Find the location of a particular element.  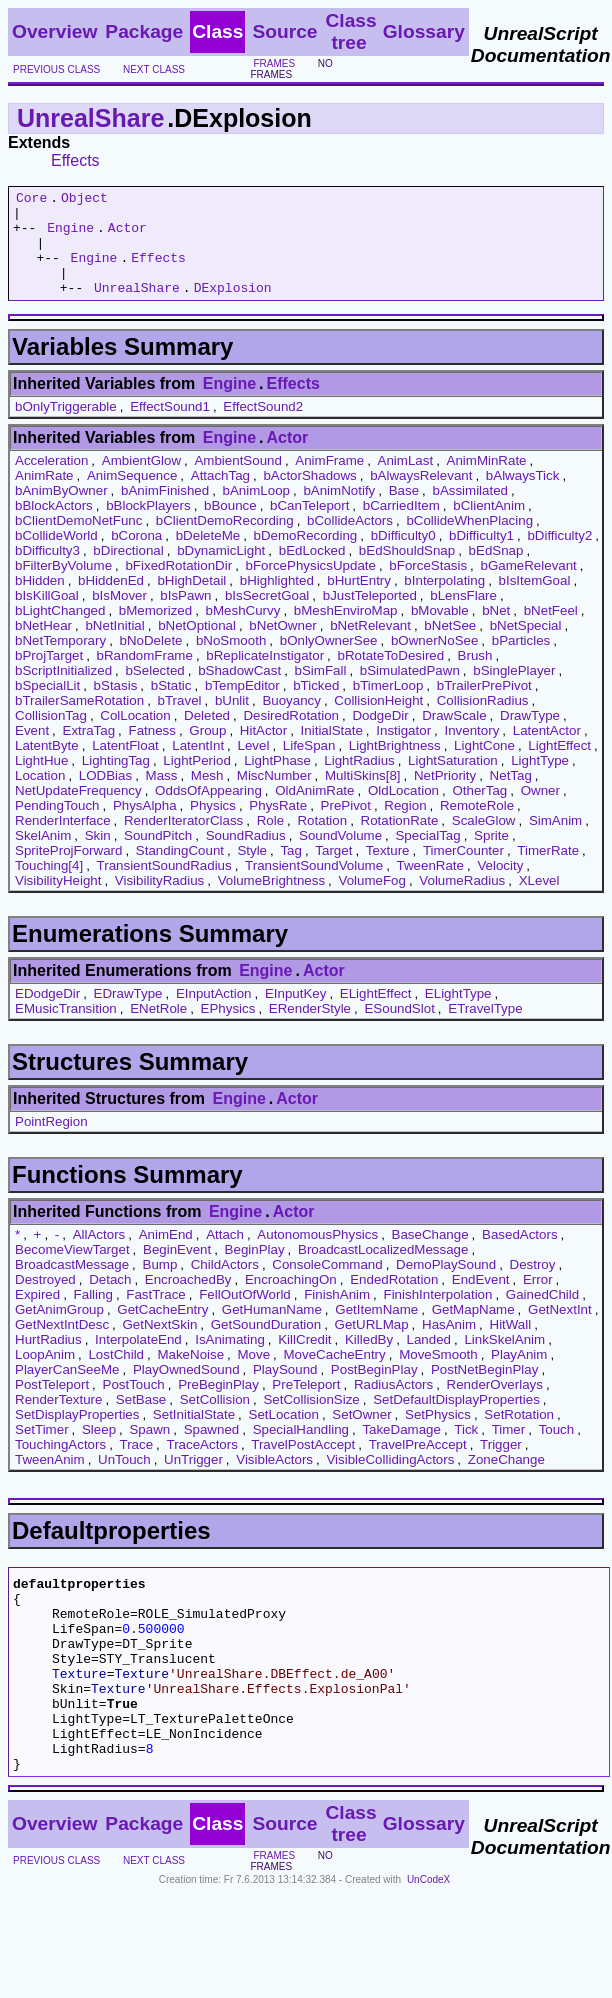

bIsPawn is located at coordinates (185, 616).